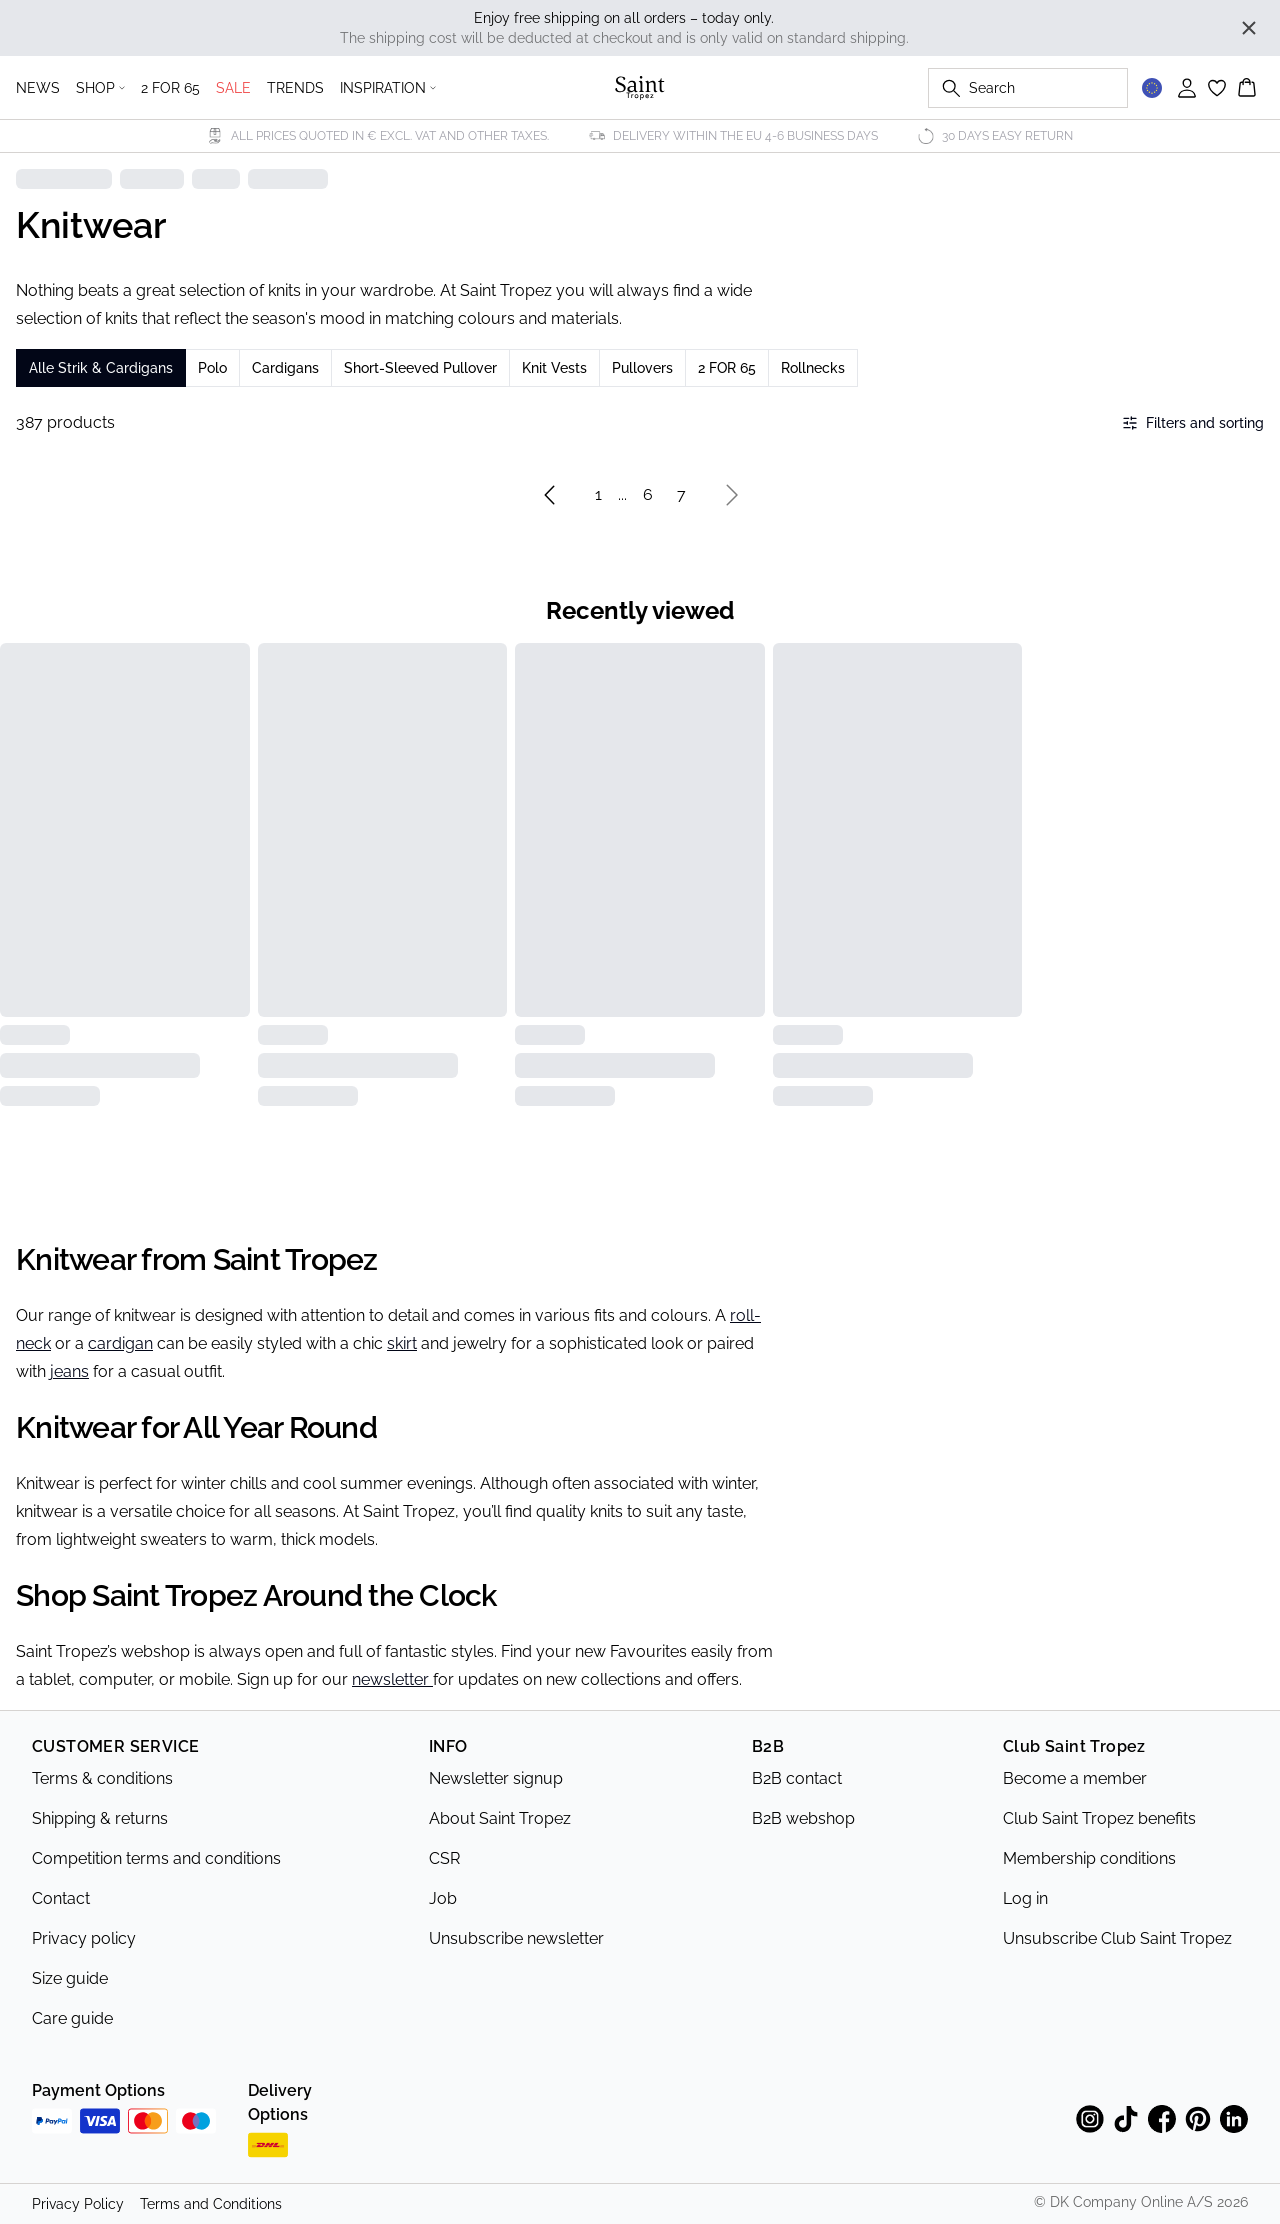 The width and height of the screenshot is (1280, 2224). What do you see at coordinates (100, 1818) in the screenshot?
I see `Shipping & returns` at bounding box center [100, 1818].